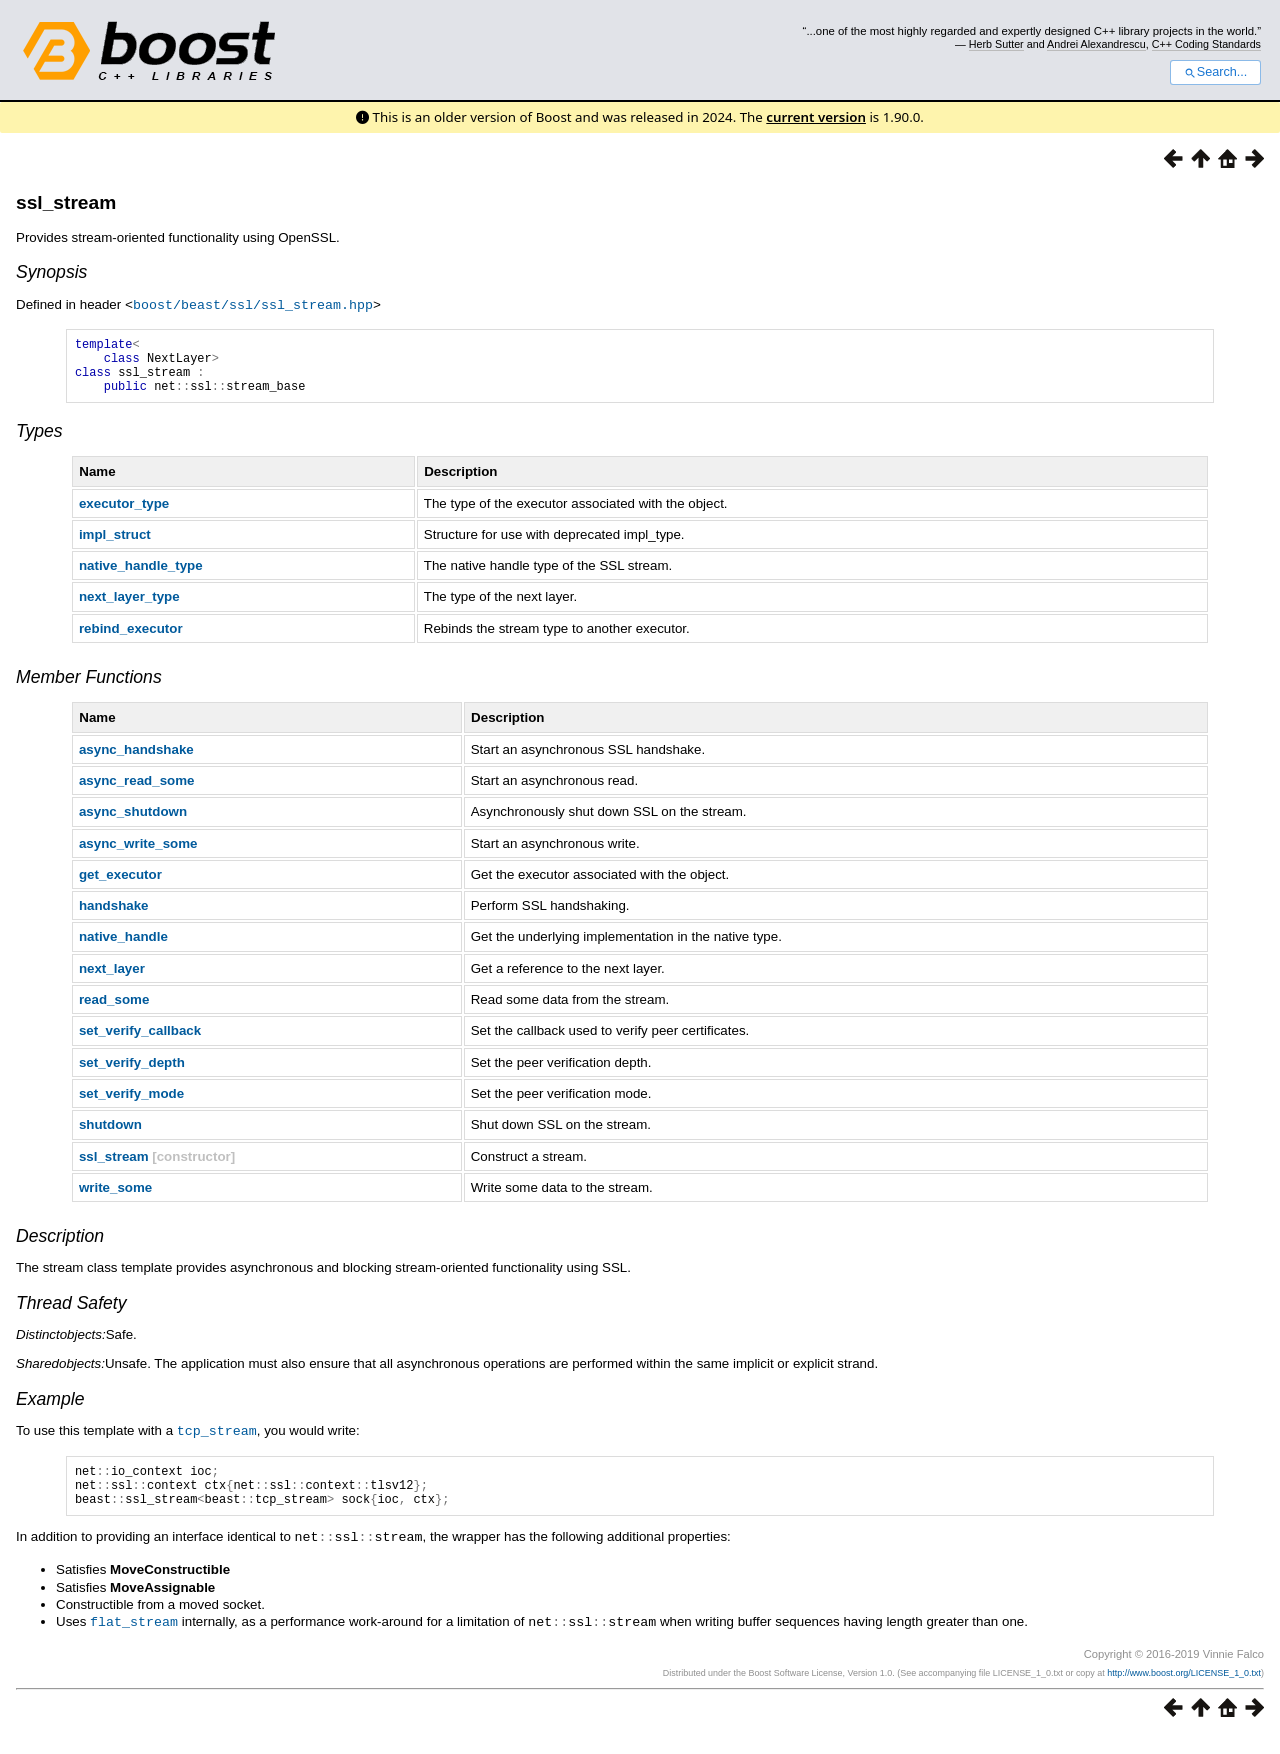 This screenshot has height=1754, width=1280. What do you see at coordinates (996, 44) in the screenshot?
I see `Herb Sutter` at bounding box center [996, 44].